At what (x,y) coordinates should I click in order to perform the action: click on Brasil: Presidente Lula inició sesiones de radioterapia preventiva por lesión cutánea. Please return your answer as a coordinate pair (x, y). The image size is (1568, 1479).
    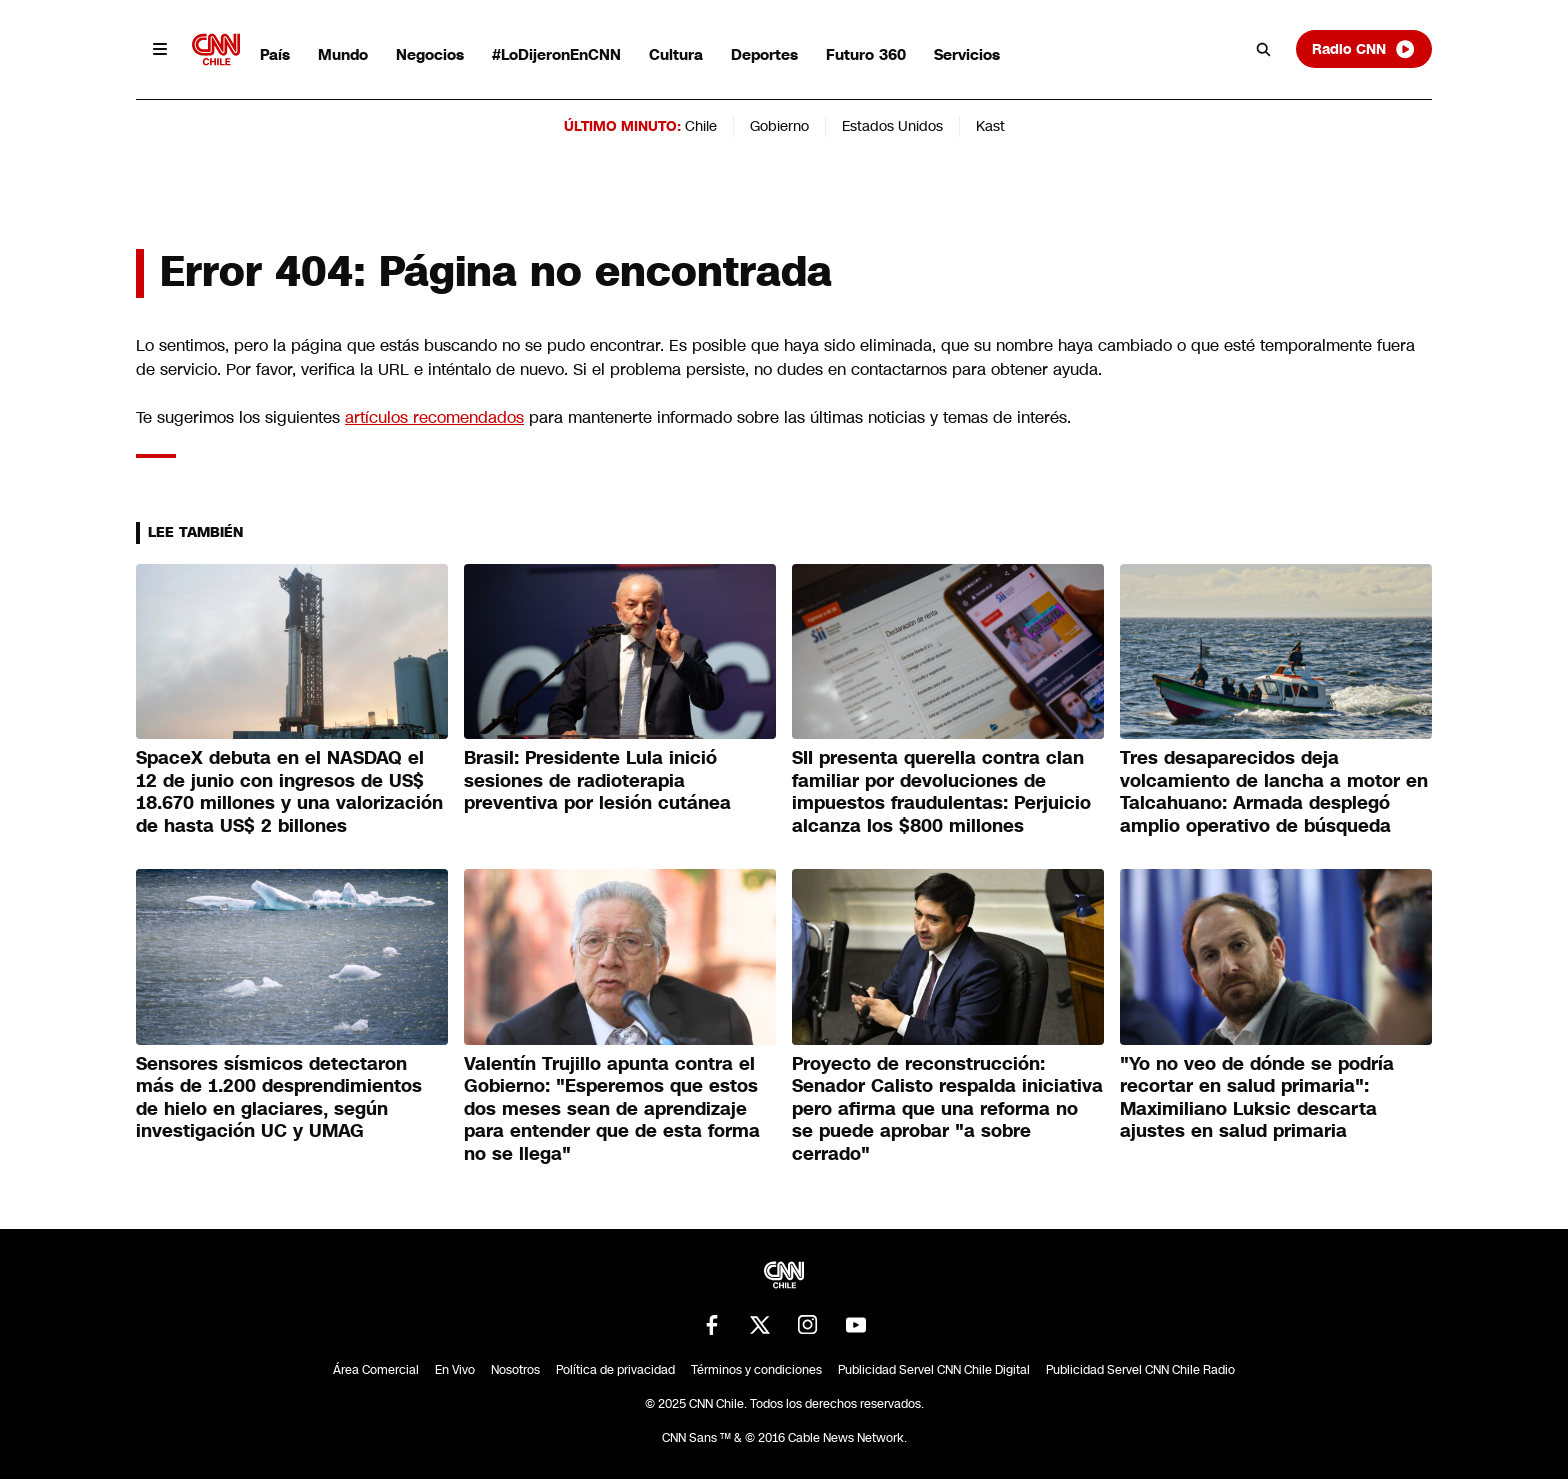
    Looking at the image, I should click on (597, 780).